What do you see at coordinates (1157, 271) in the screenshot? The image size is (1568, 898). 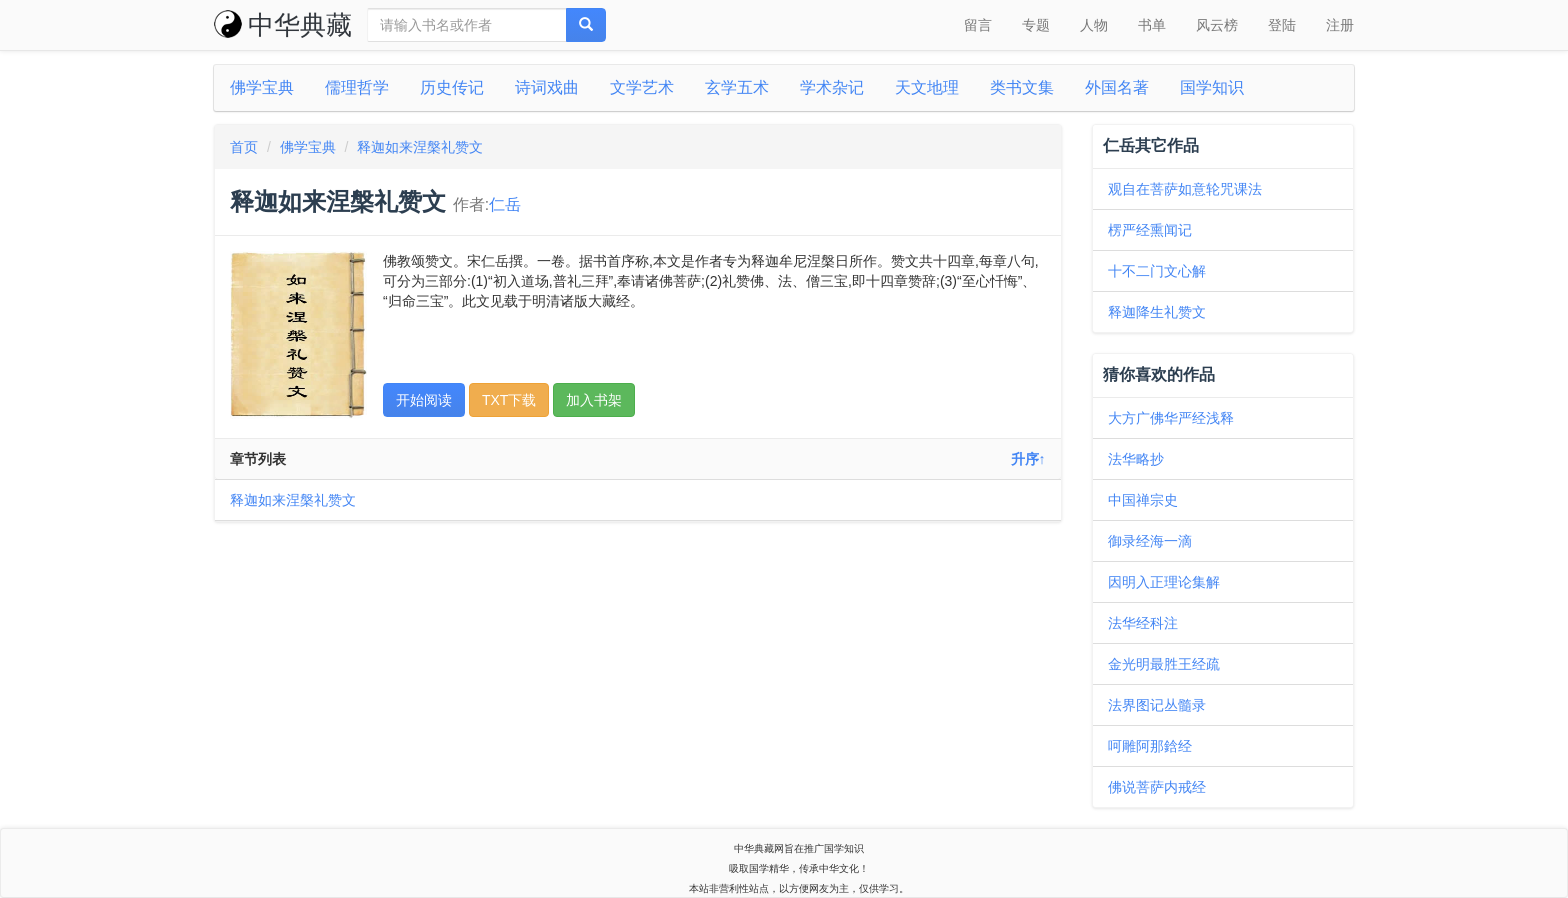 I see `十不二门文心解` at bounding box center [1157, 271].